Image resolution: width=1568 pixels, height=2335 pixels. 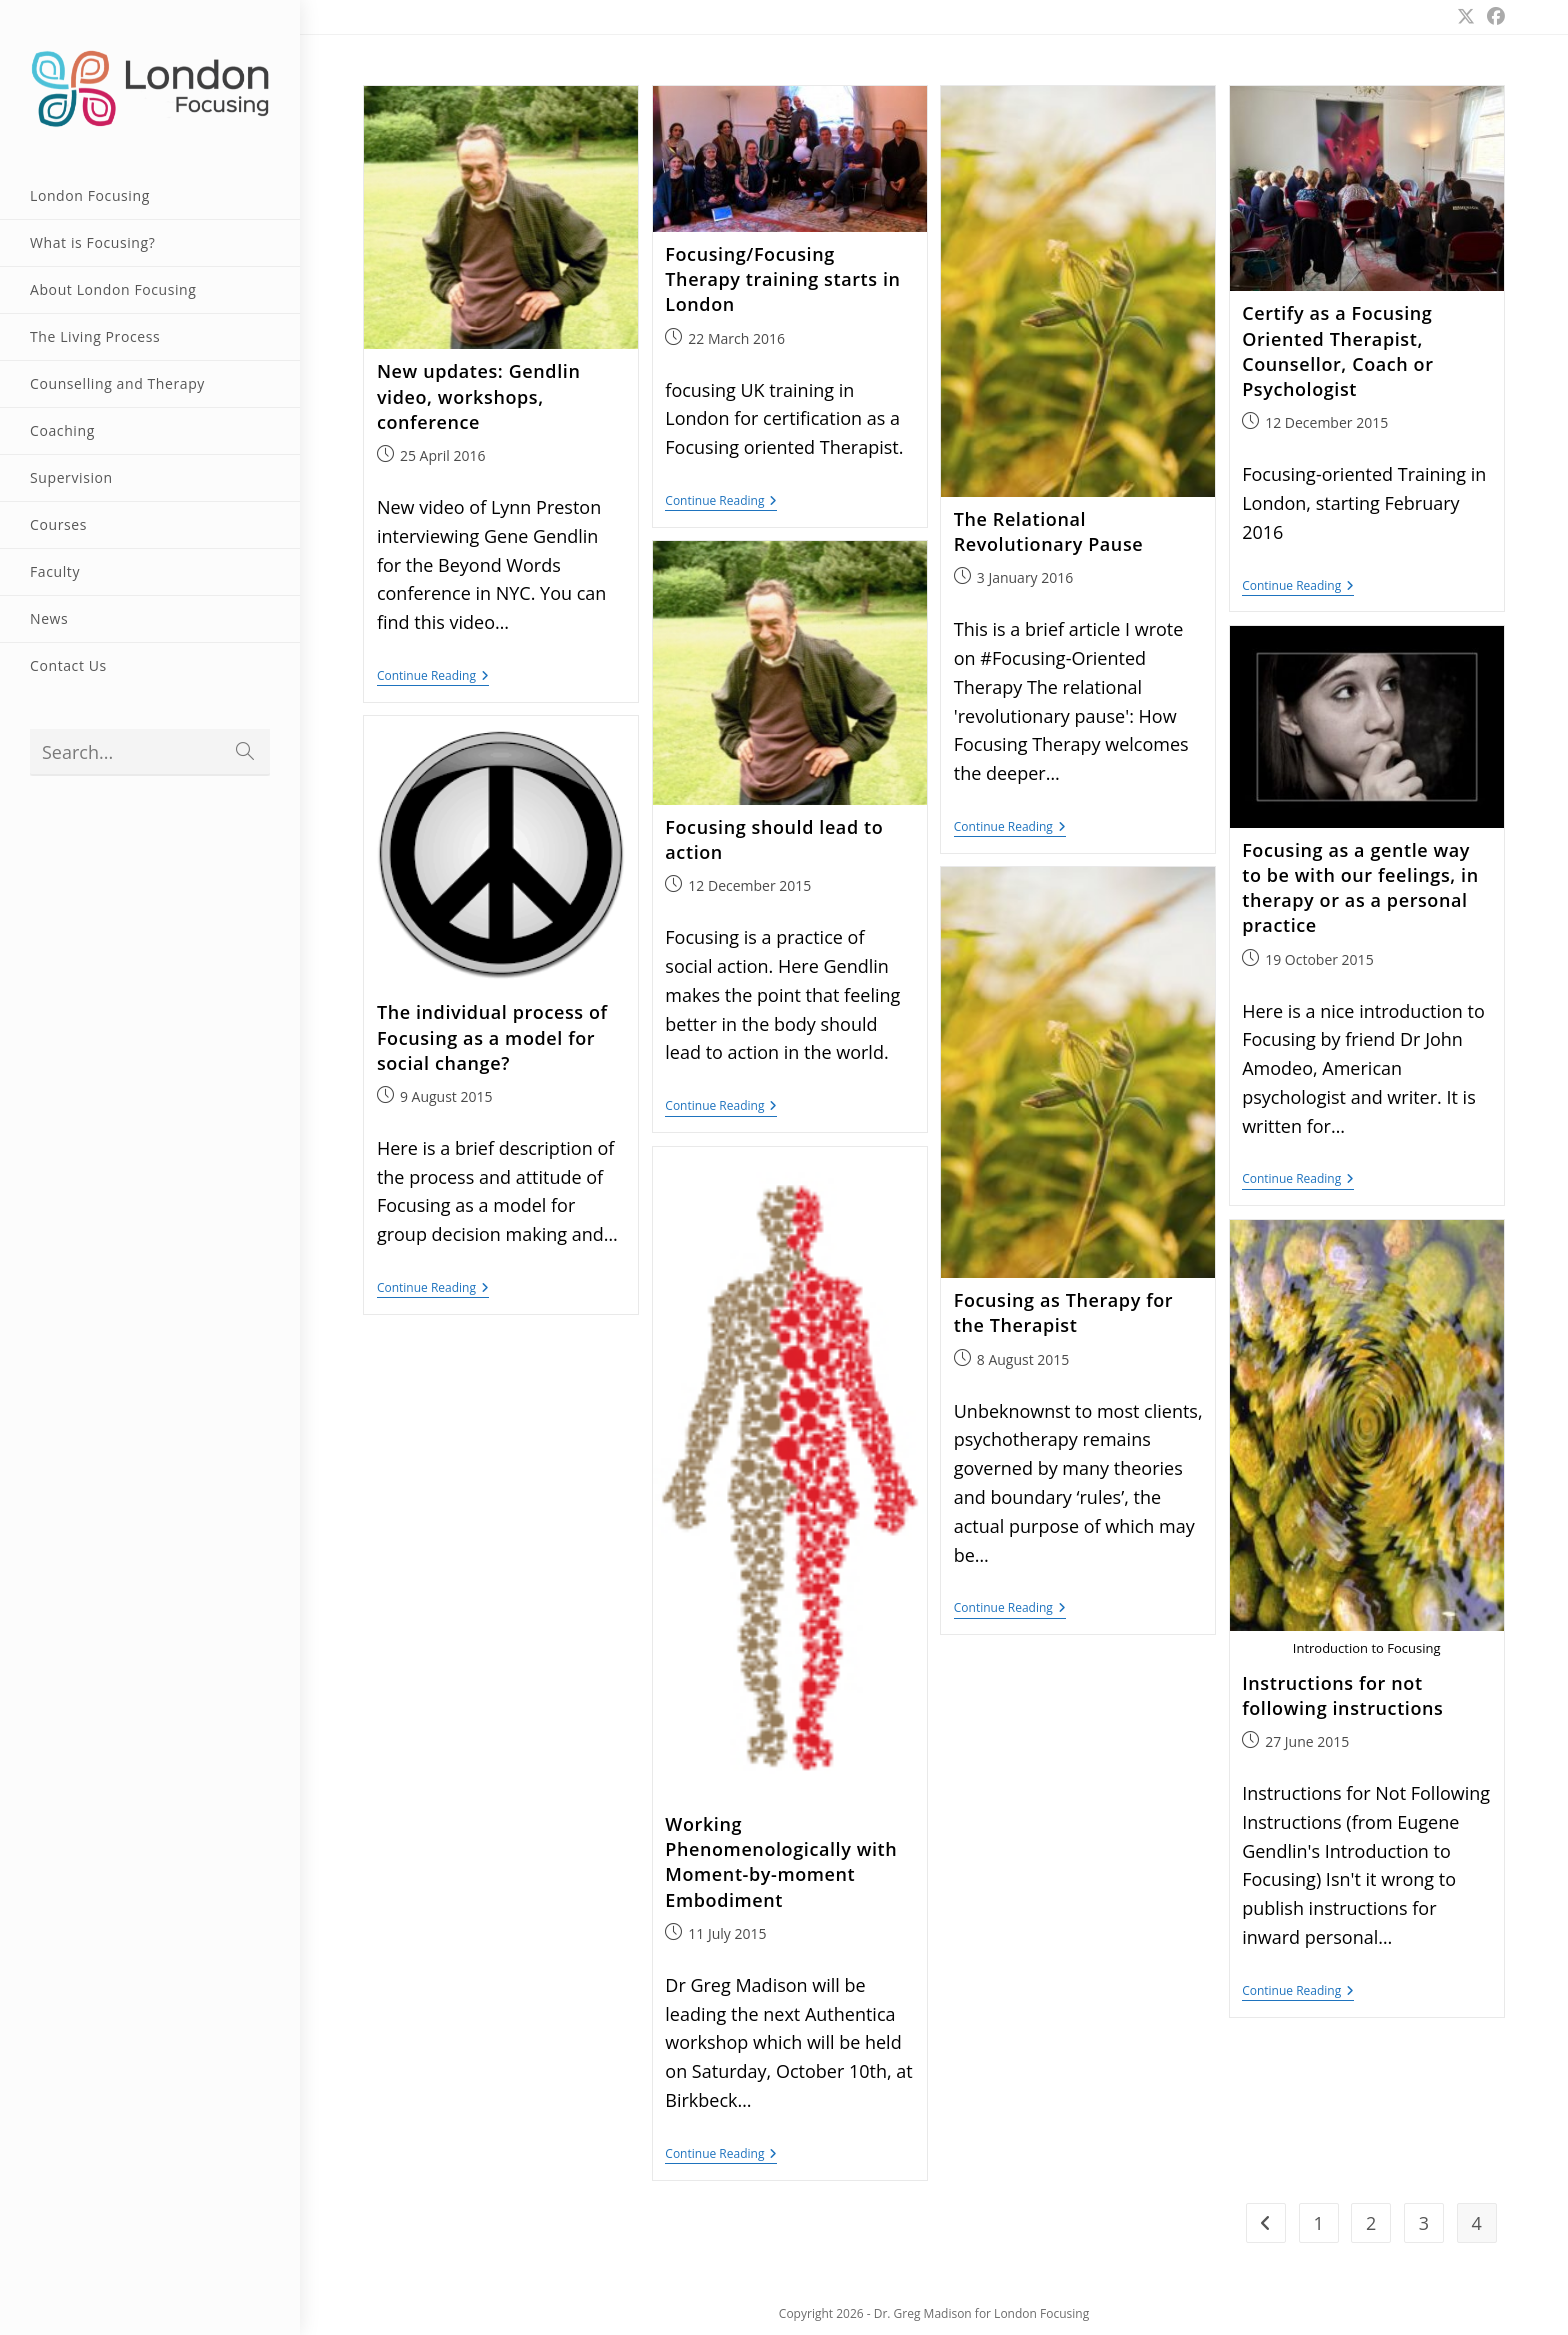 What do you see at coordinates (781, 1862) in the screenshot?
I see `Working Phenomenologically with Moment-by-moment Embodiment` at bounding box center [781, 1862].